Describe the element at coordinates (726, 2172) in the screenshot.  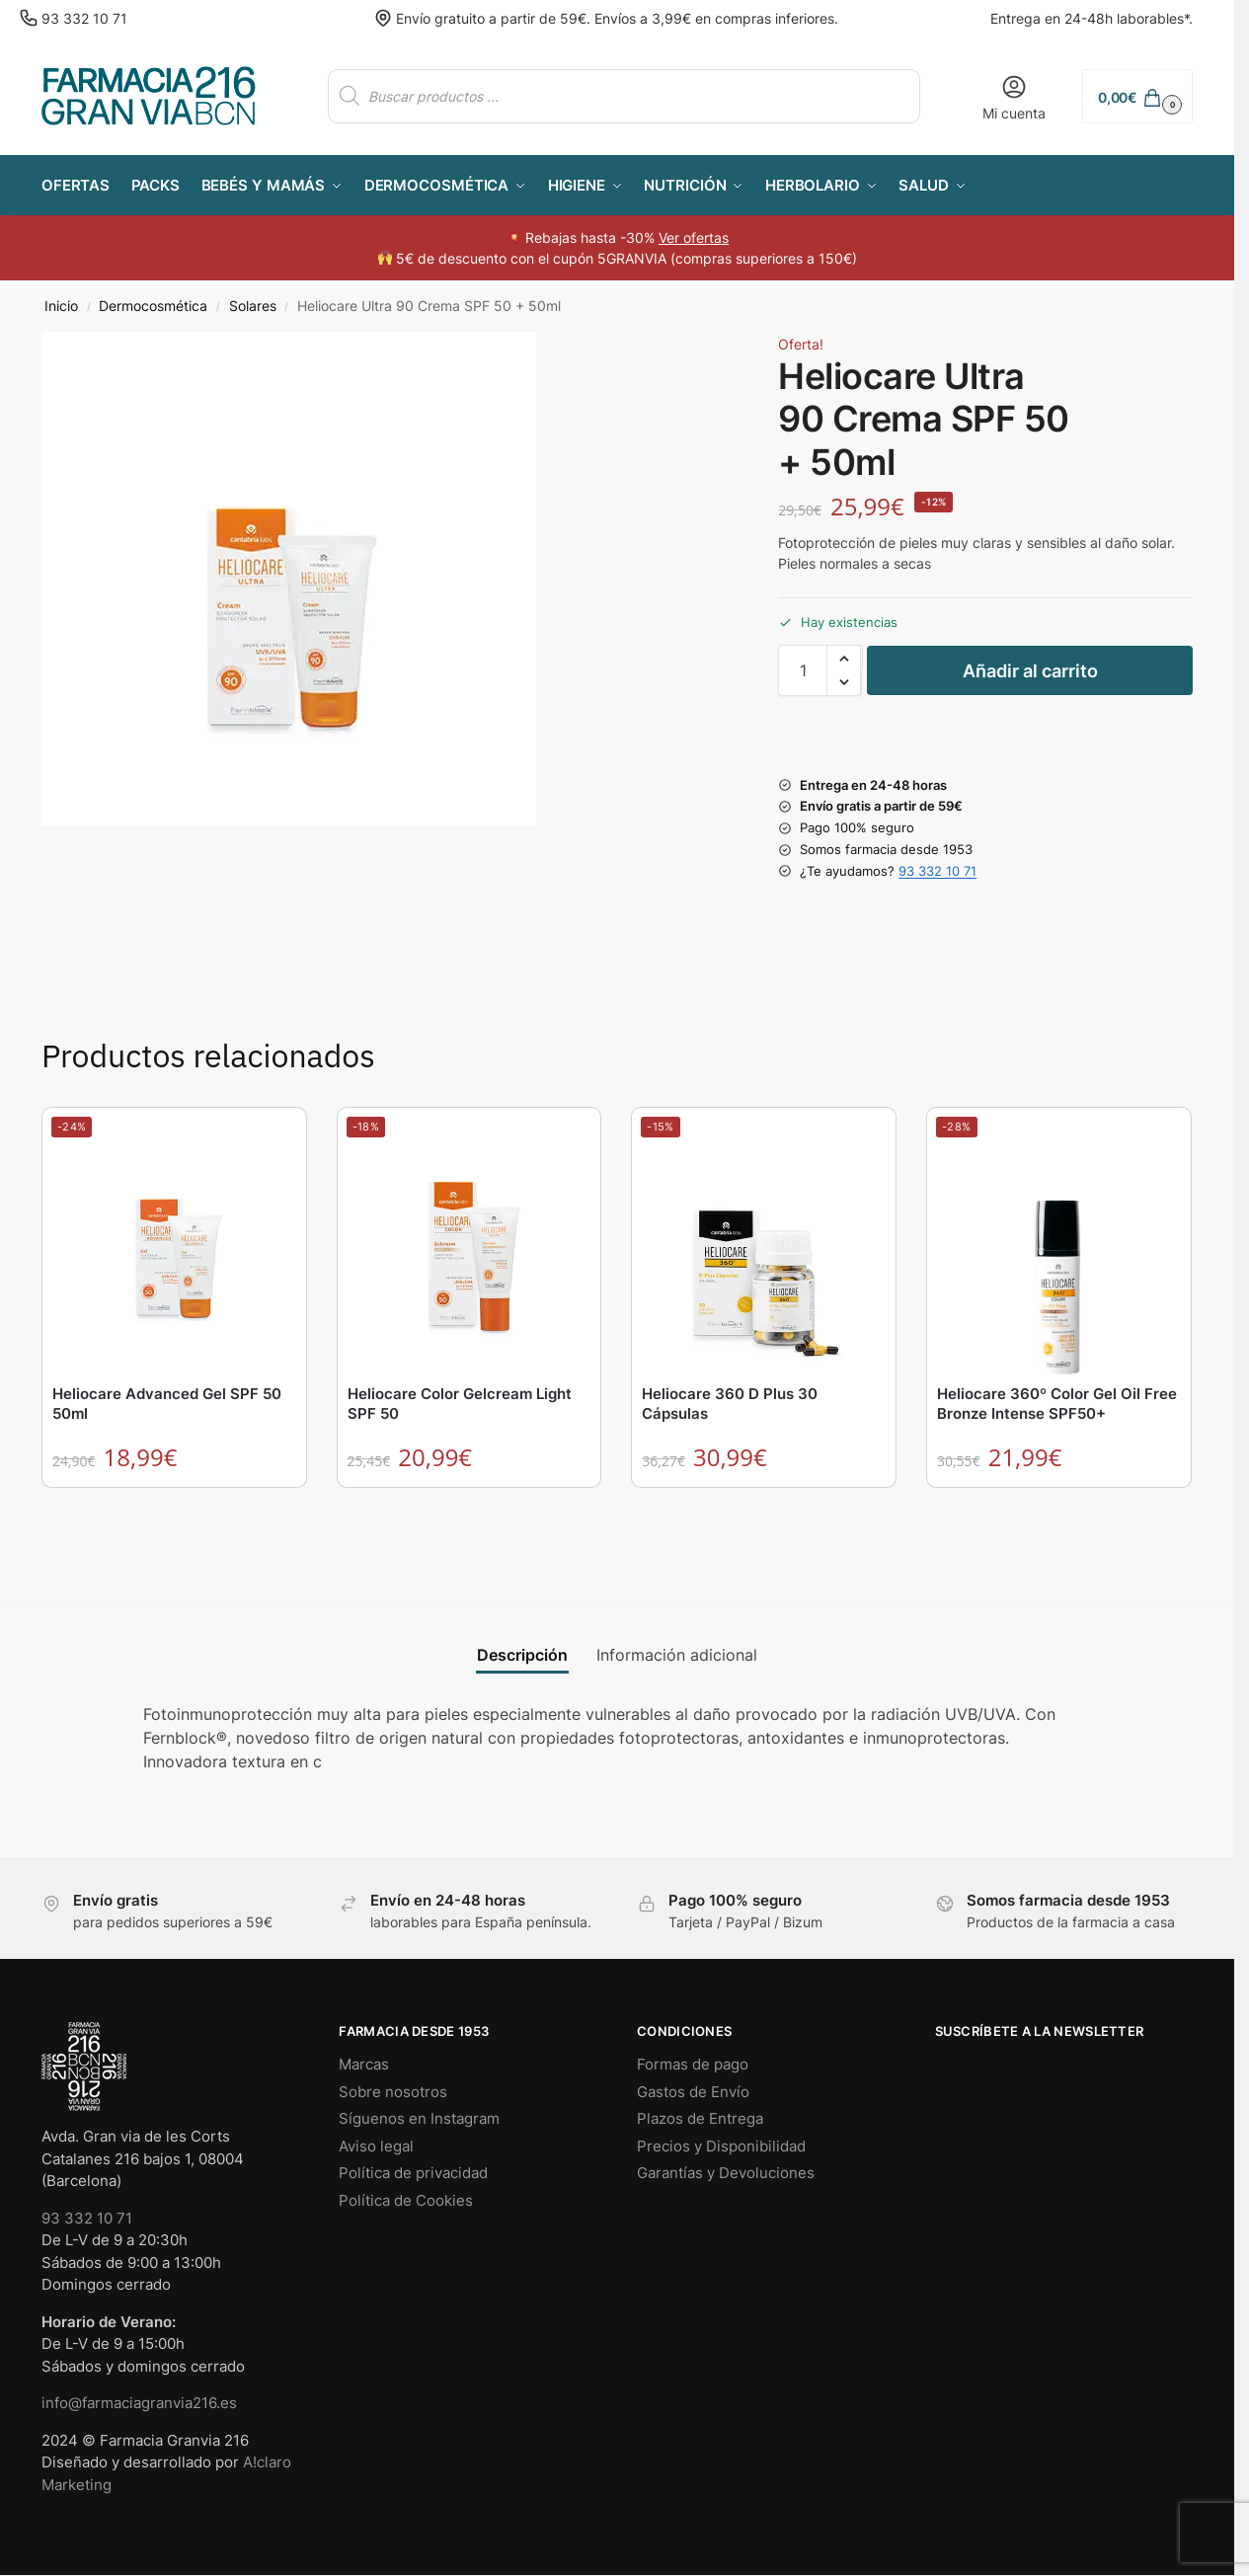
I see `Garantías y Devoluciones` at that location.